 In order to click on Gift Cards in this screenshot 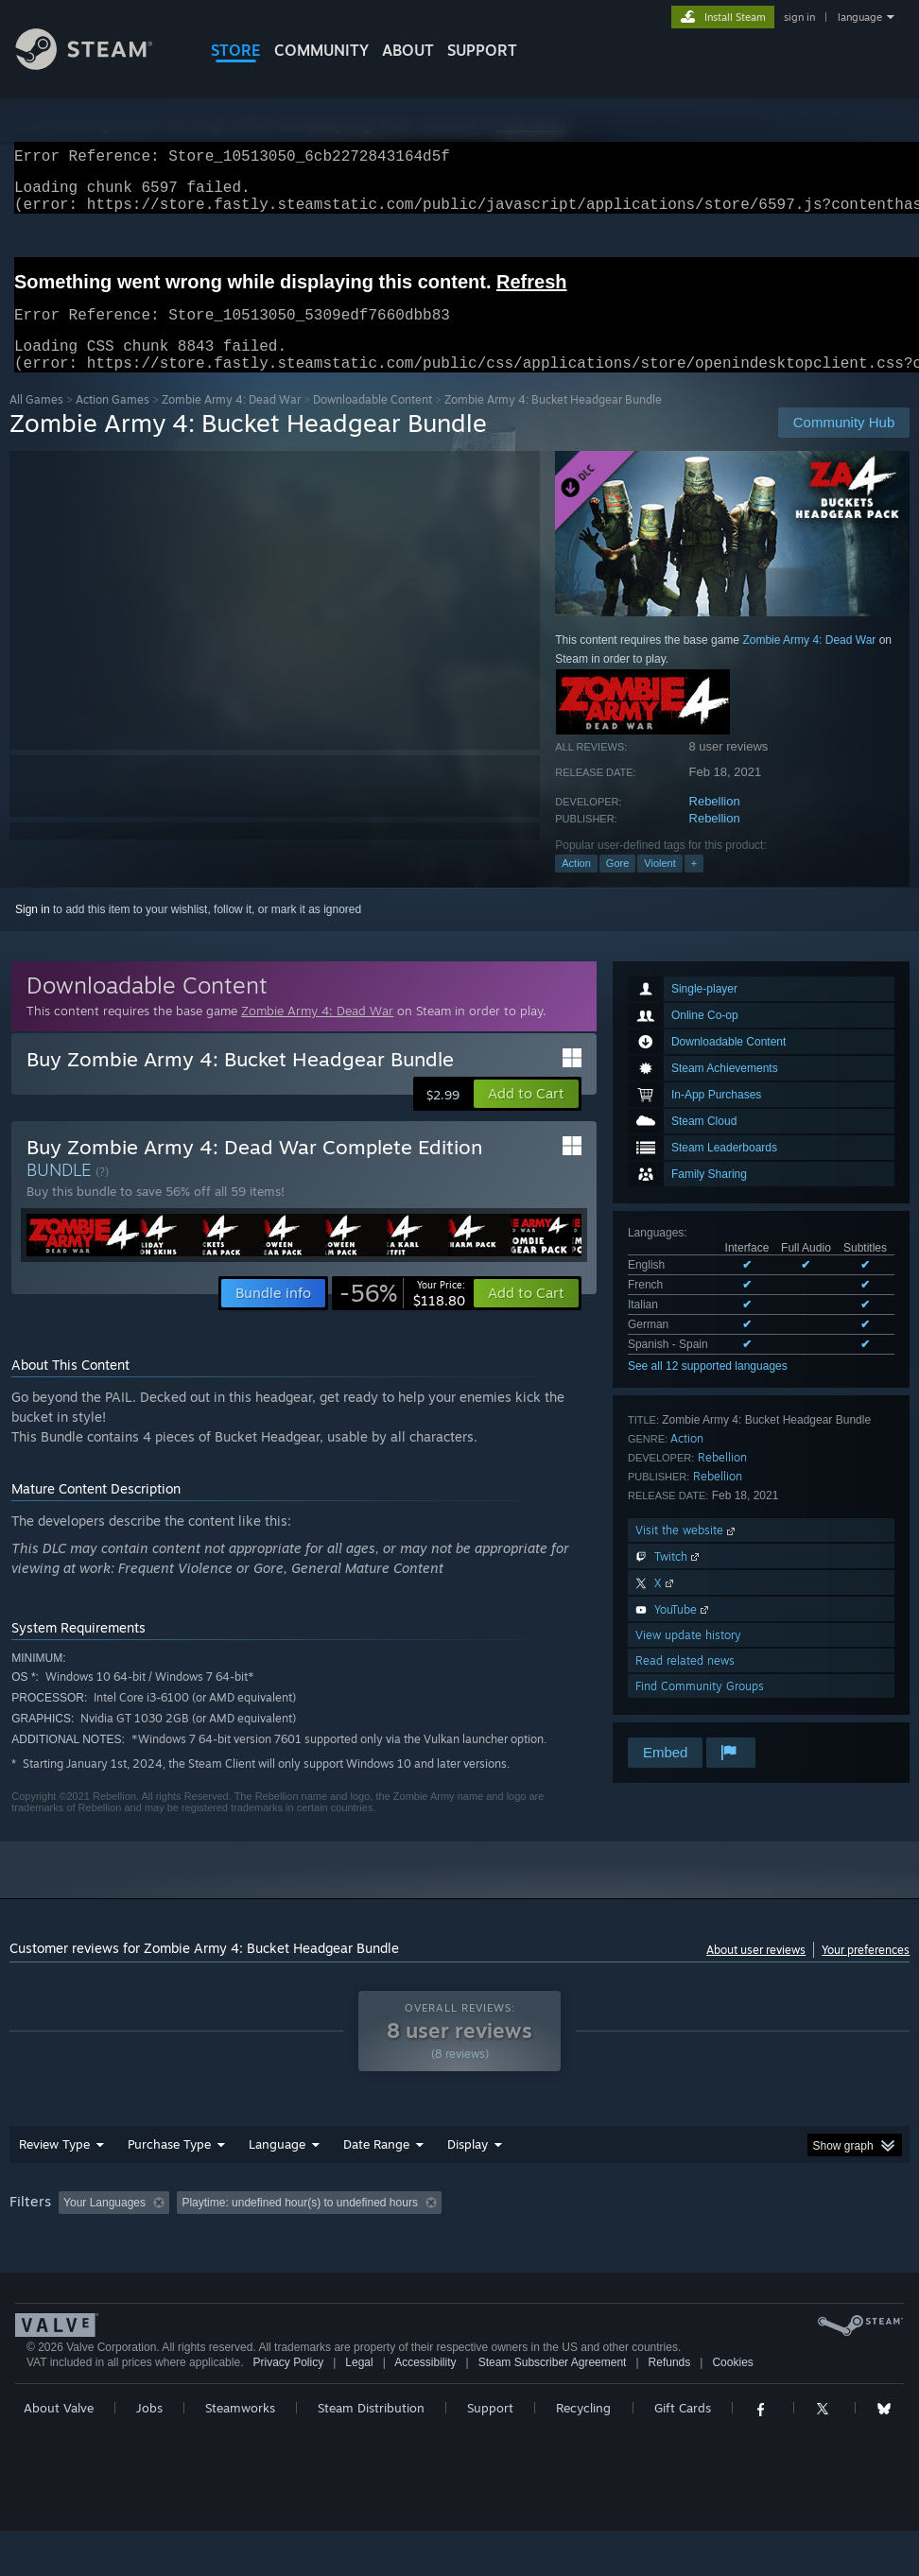, I will do `click(682, 2453)`.